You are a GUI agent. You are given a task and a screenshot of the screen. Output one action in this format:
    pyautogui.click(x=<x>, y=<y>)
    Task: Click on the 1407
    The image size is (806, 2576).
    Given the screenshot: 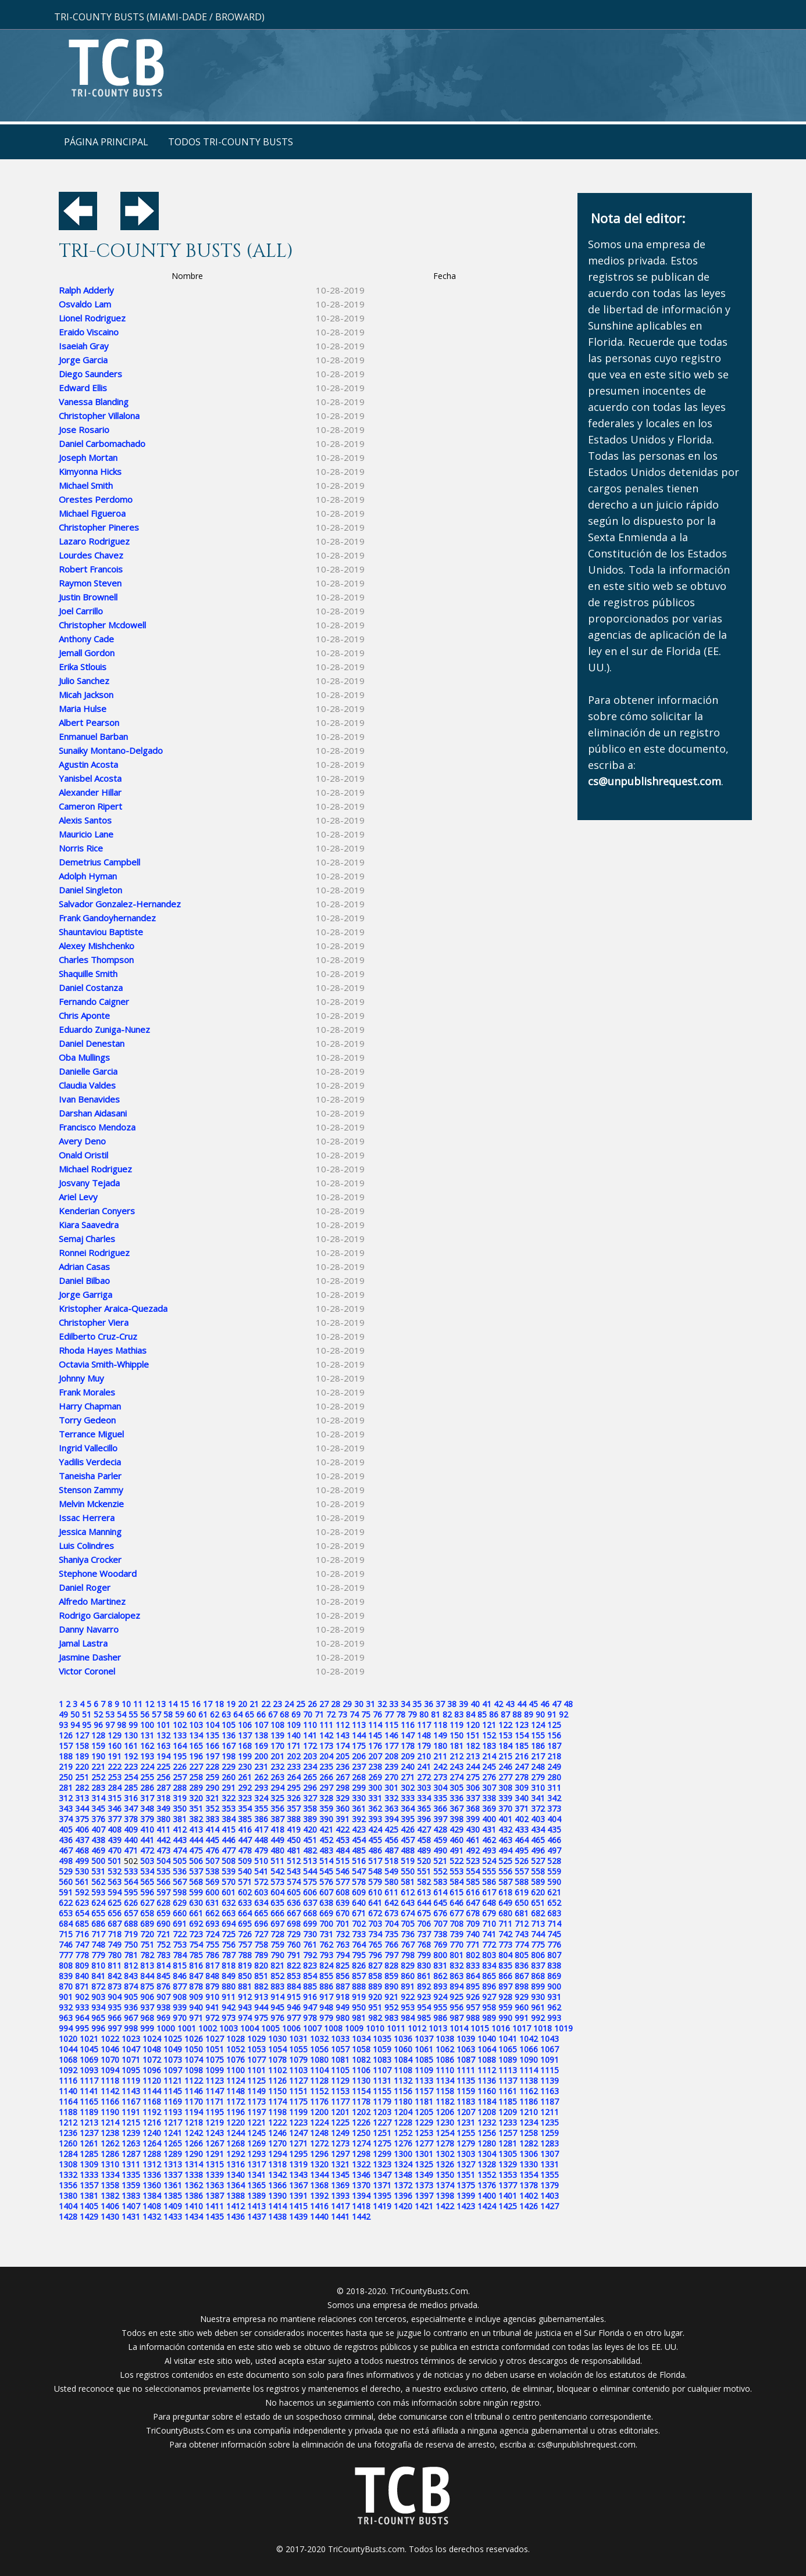 What is the action you would take?
    pyautogui.click(x=131, y=2206)
    